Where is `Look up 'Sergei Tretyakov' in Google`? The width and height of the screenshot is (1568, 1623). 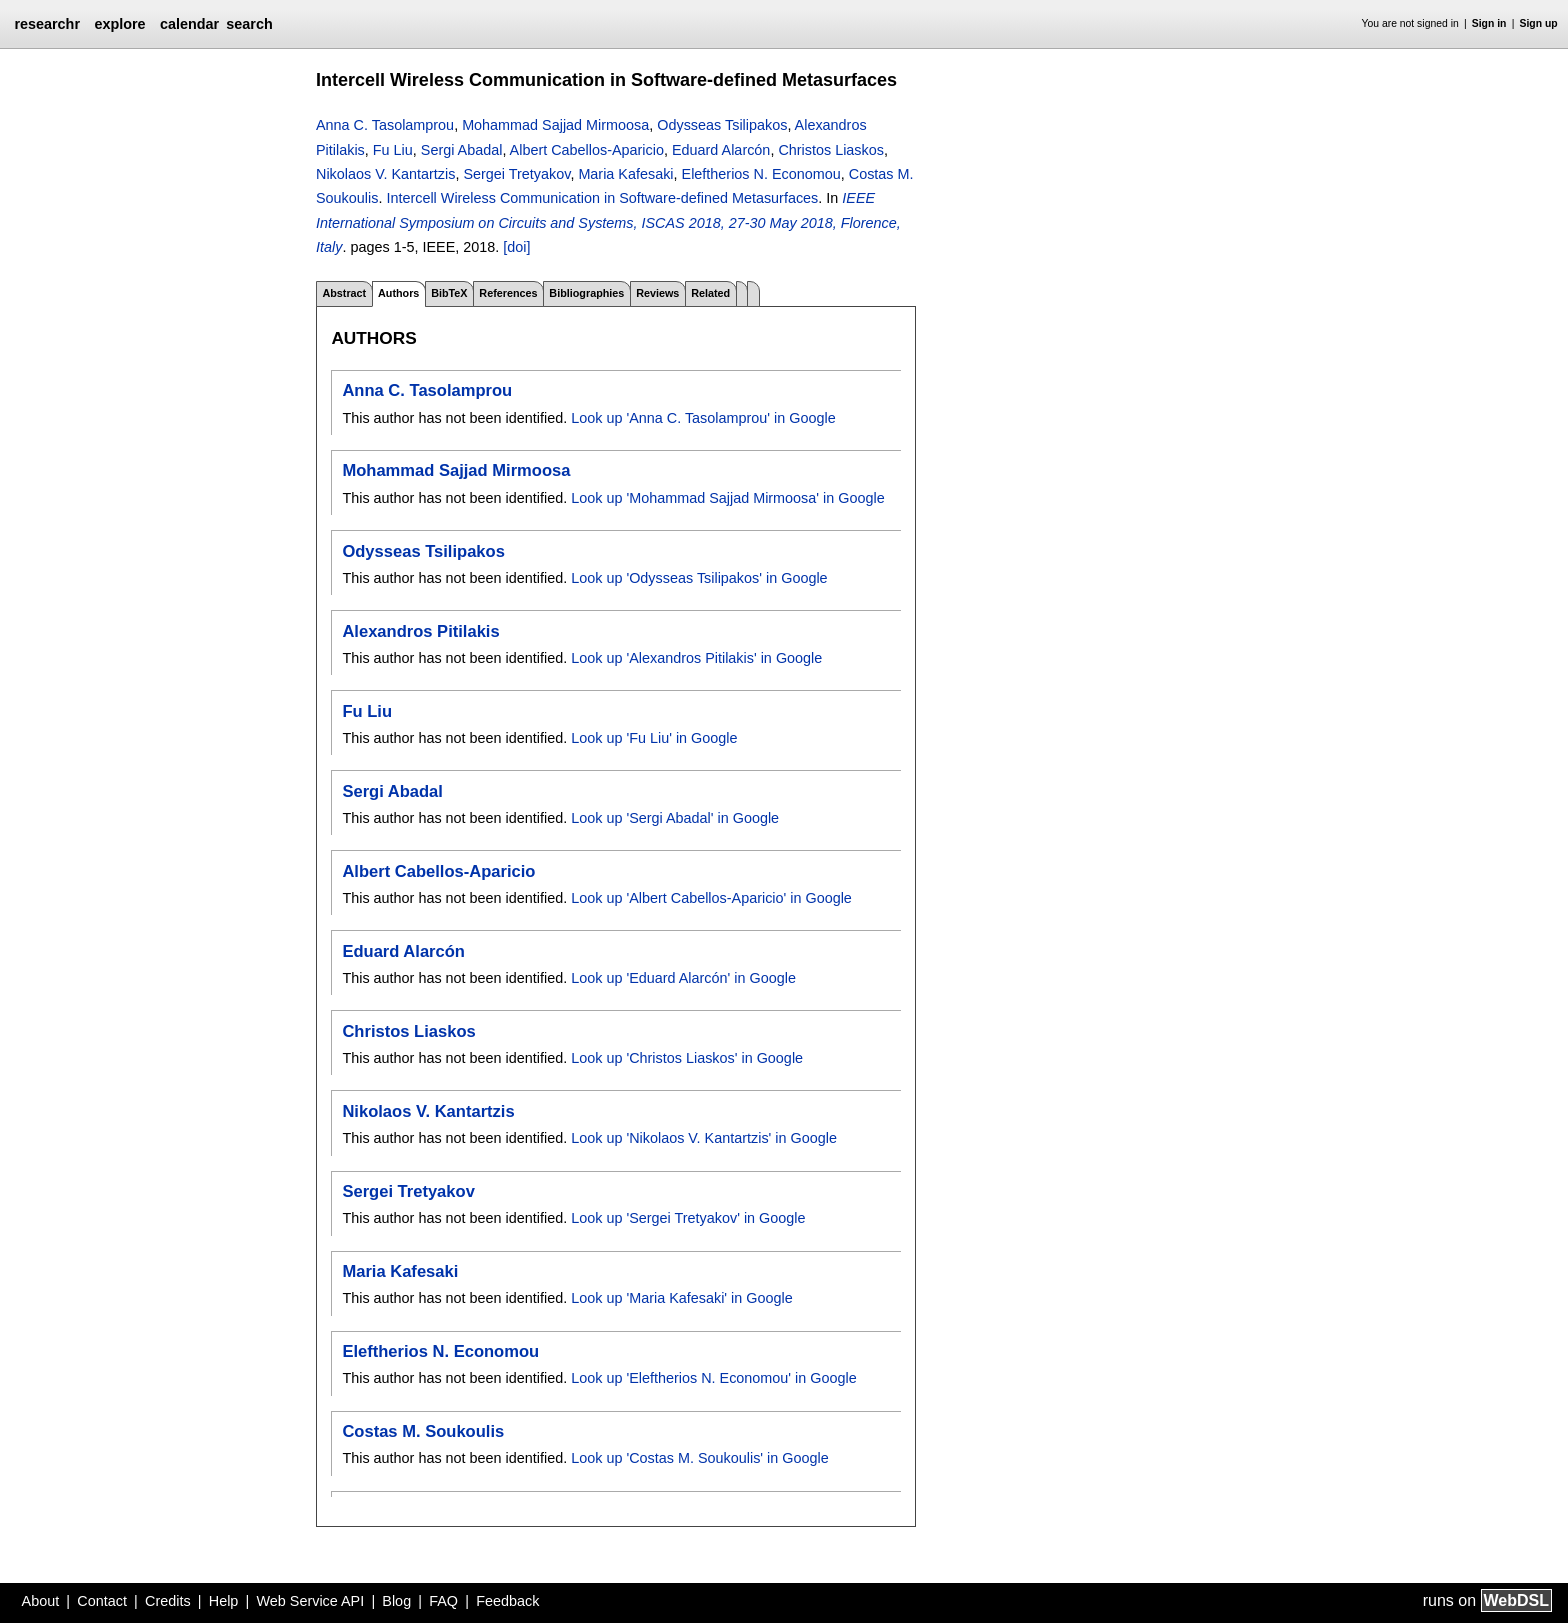
Look up 'Sergei Tretyakov' in Google is located at coordinates (688, 1218).